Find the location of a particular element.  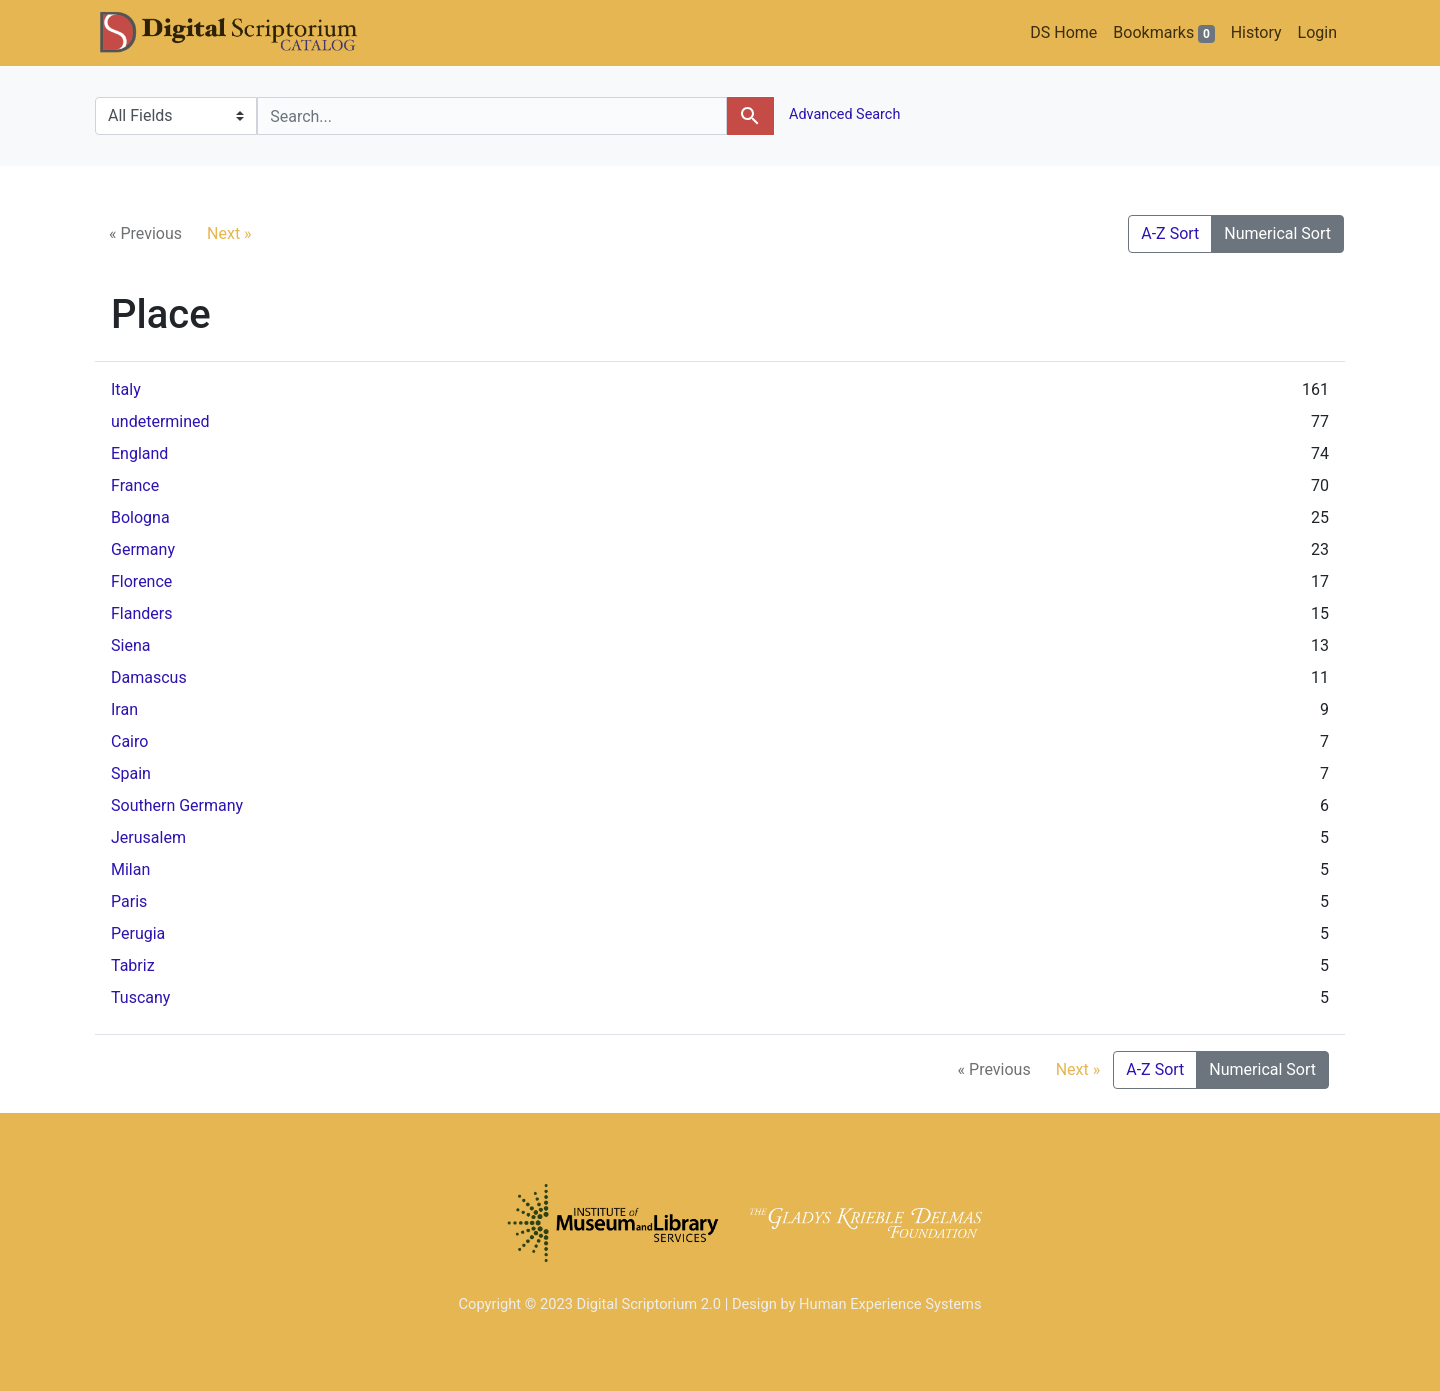

Iran is located at coordinates (124, 709).